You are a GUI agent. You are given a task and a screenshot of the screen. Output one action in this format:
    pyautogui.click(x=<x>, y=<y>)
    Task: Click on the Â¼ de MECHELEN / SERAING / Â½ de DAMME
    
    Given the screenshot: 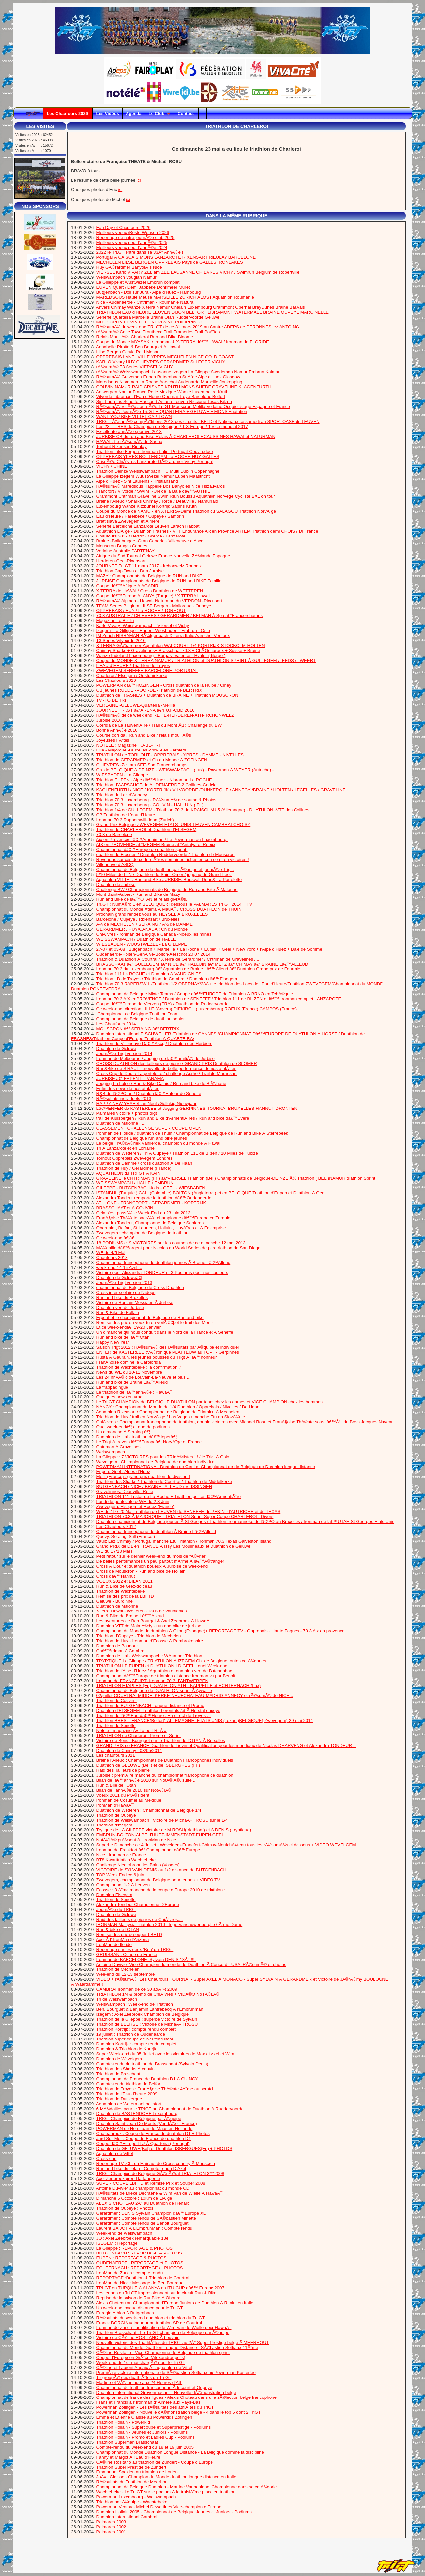 What is the action you would take?
    pyautogui.click(x=144, y=924)
    